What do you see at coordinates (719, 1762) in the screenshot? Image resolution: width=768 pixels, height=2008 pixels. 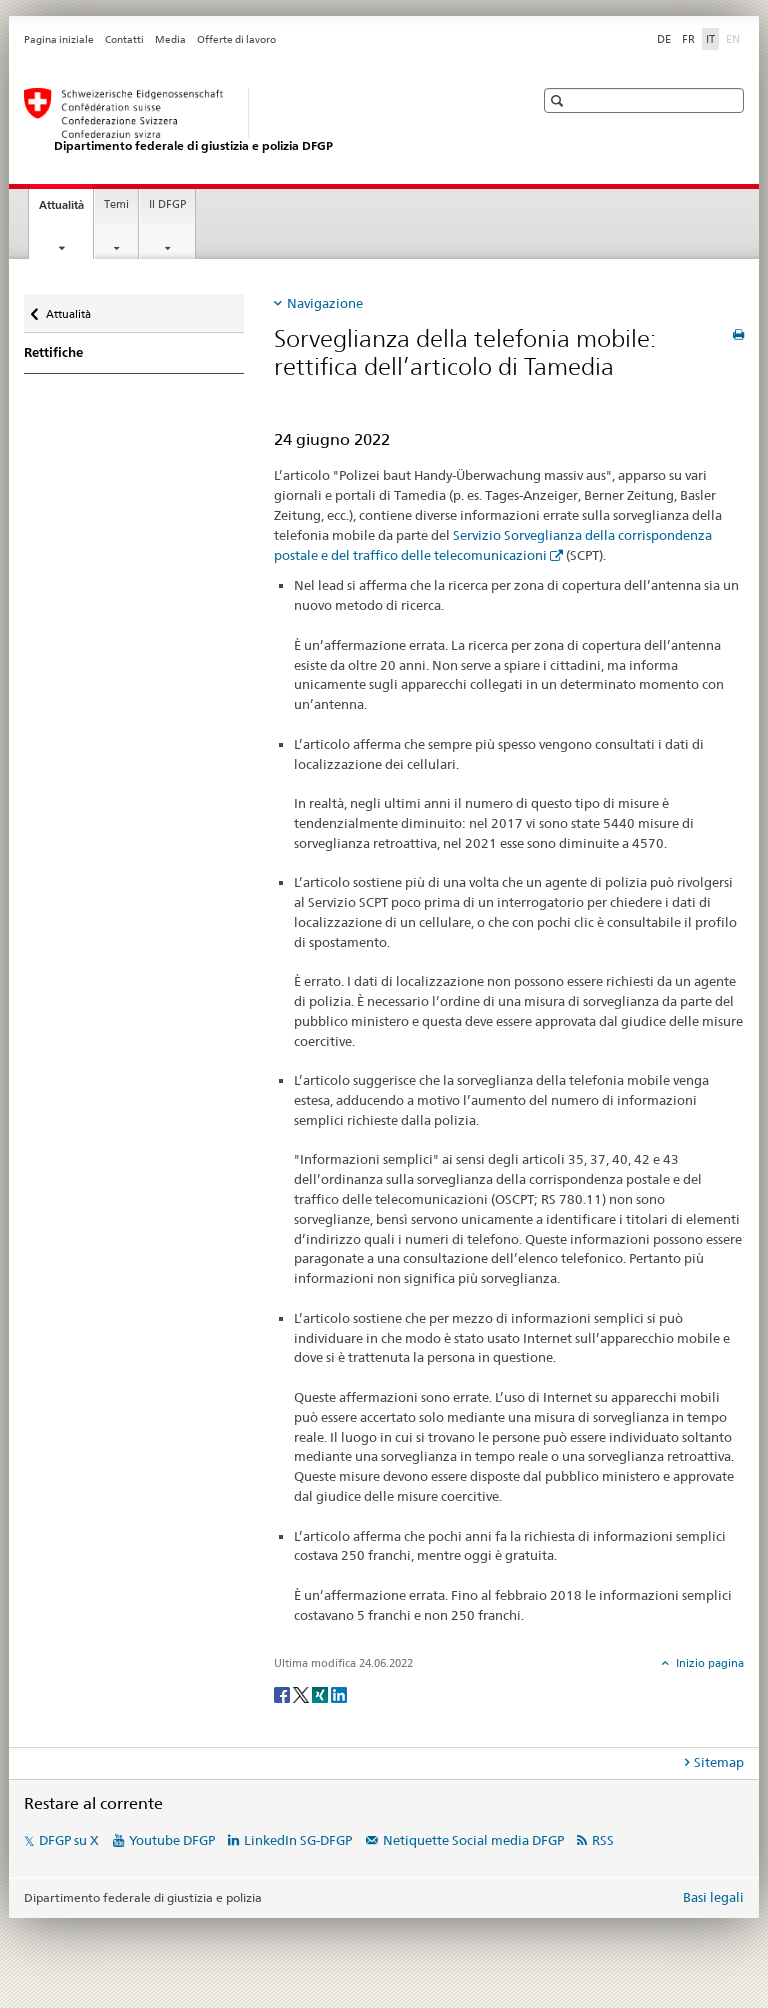 I see `Sitemap [tab]` at bounding box center [719, 1762].